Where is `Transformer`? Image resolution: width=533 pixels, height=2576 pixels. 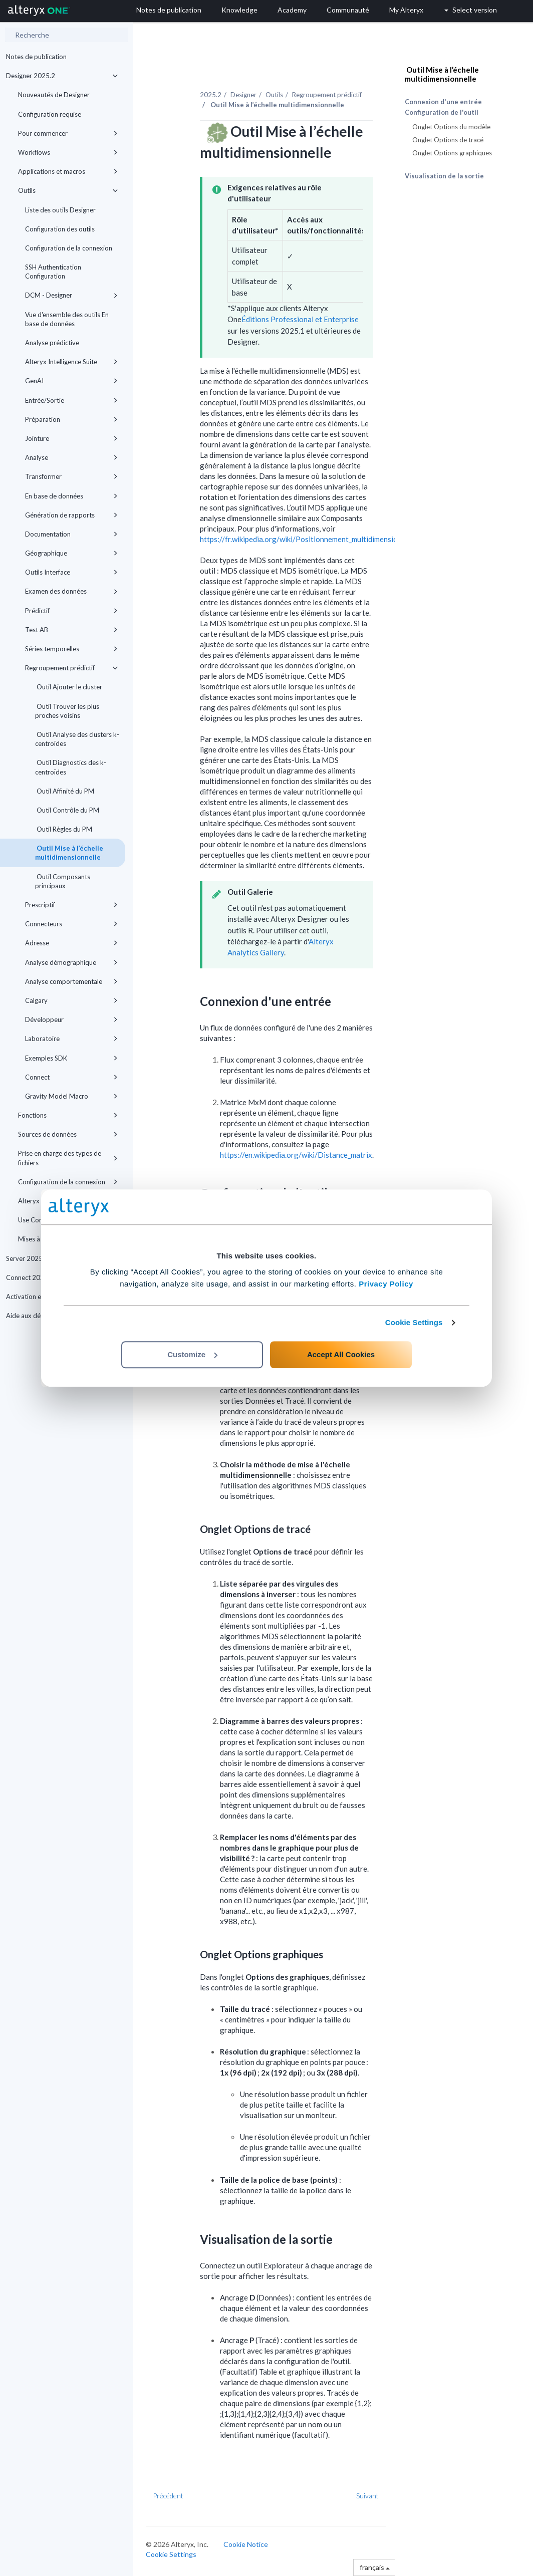
Transformer is located at coordinates (71, 476).